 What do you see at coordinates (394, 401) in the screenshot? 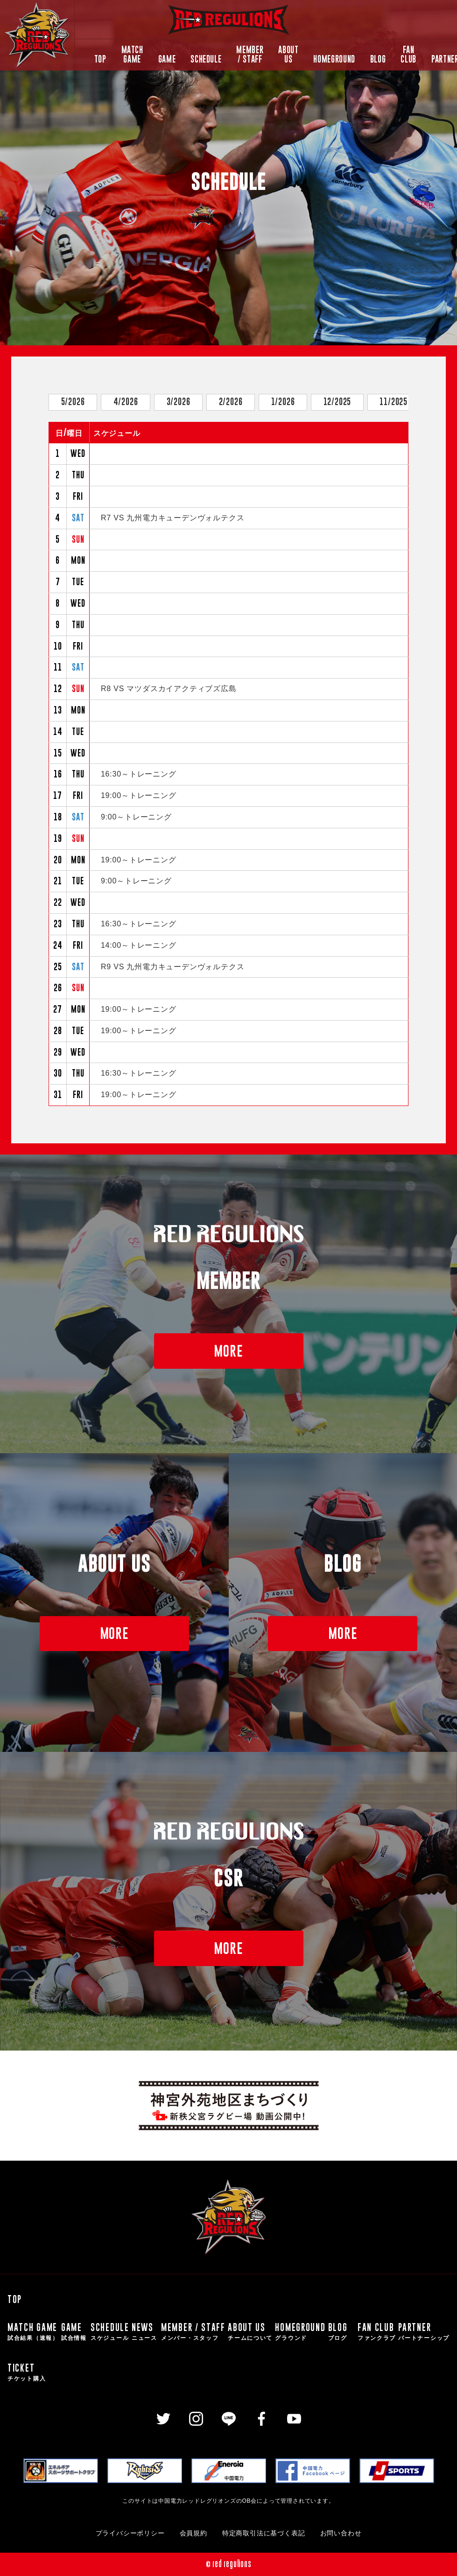
I see `11/2025` at bounding box center [394, 401].